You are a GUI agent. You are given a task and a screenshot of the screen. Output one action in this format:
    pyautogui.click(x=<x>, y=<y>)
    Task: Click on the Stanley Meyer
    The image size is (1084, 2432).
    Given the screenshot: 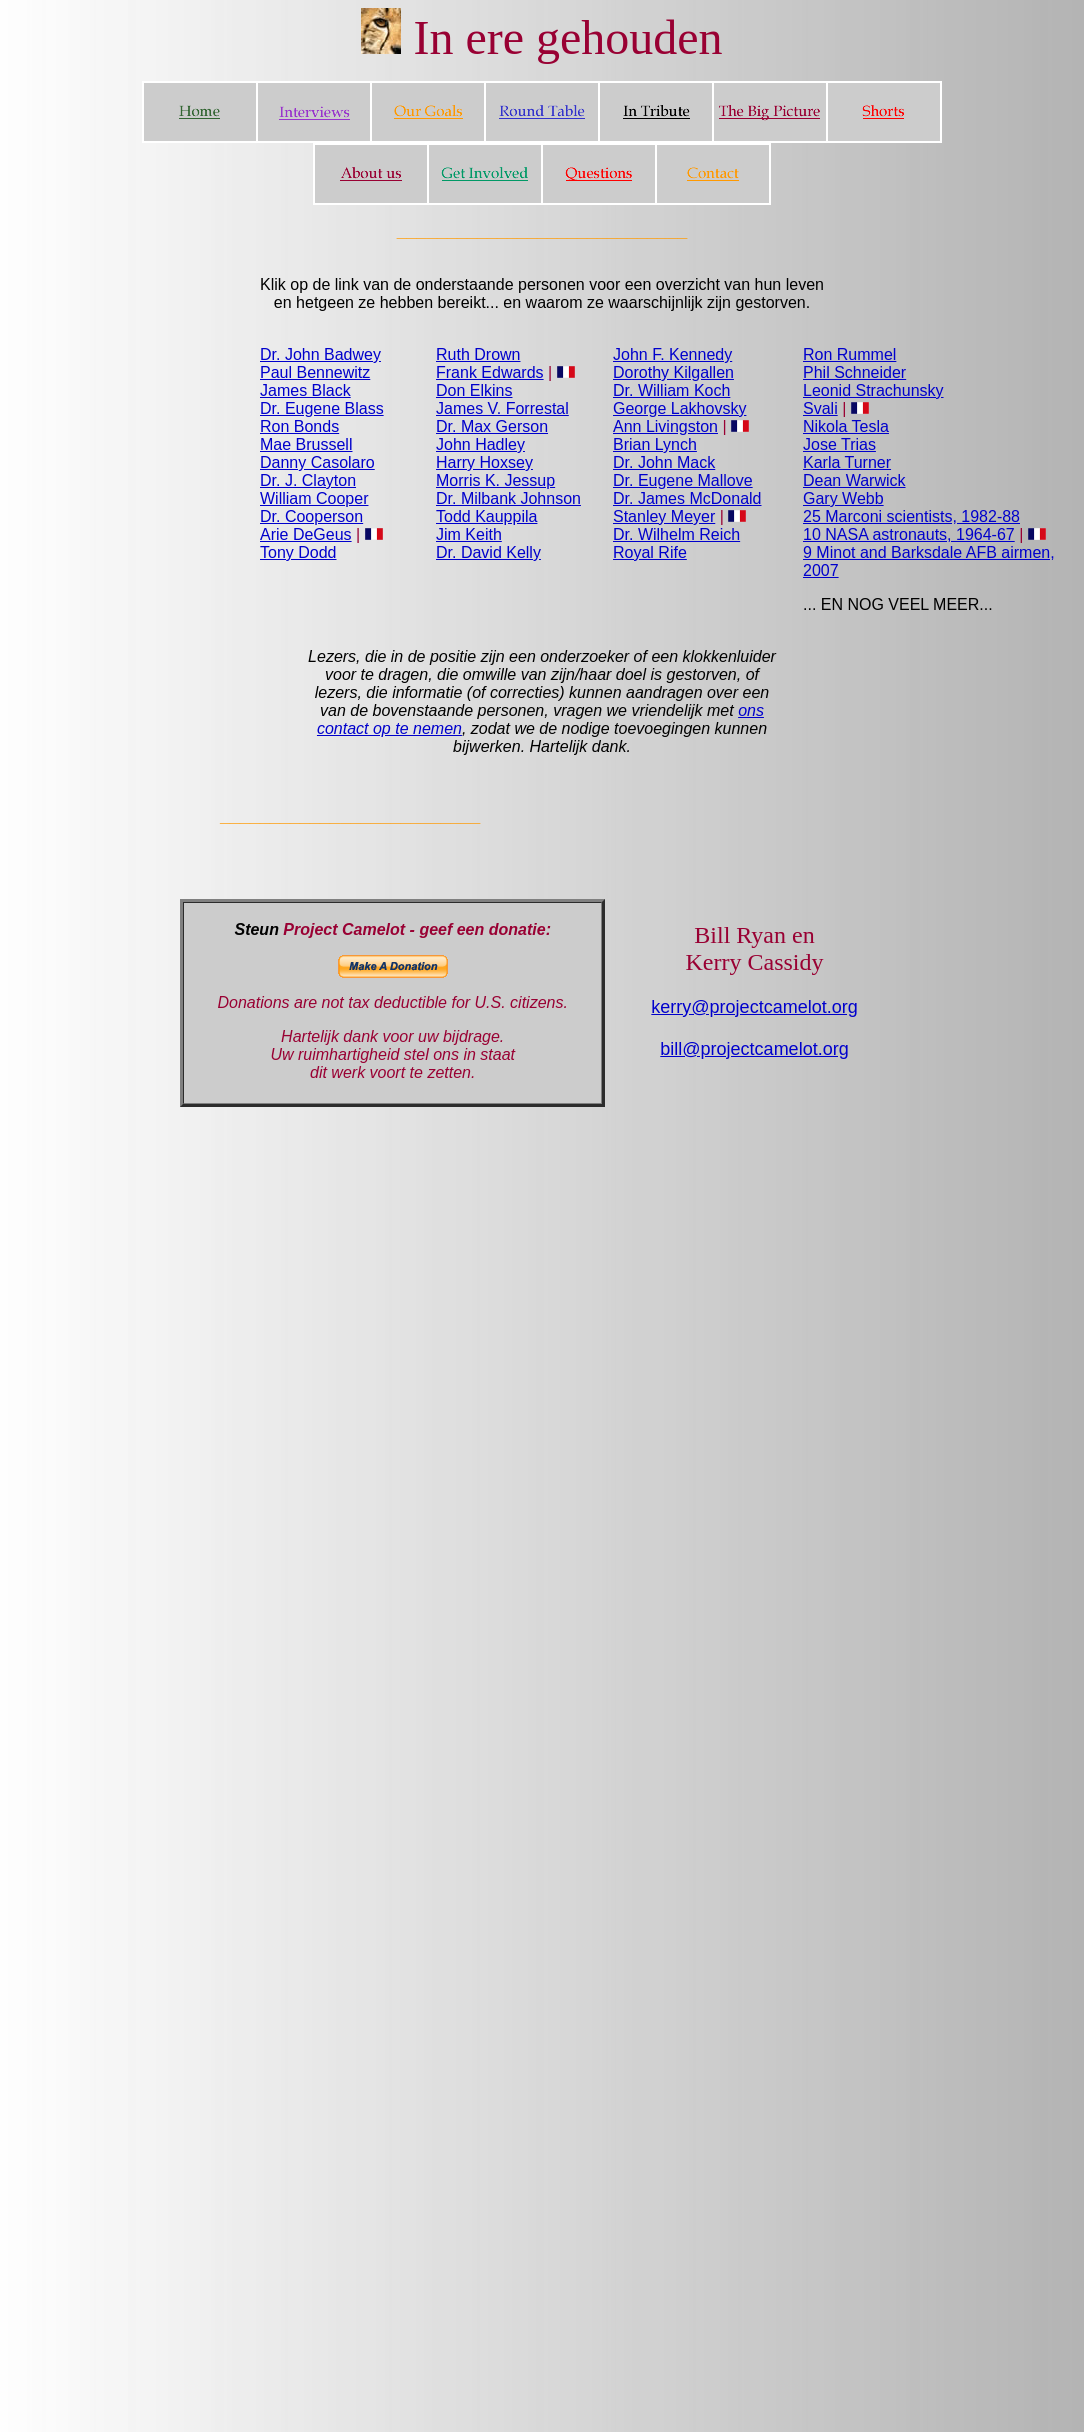 What is the action you would take?
    pyautogui.click(x=664, y=516)
    